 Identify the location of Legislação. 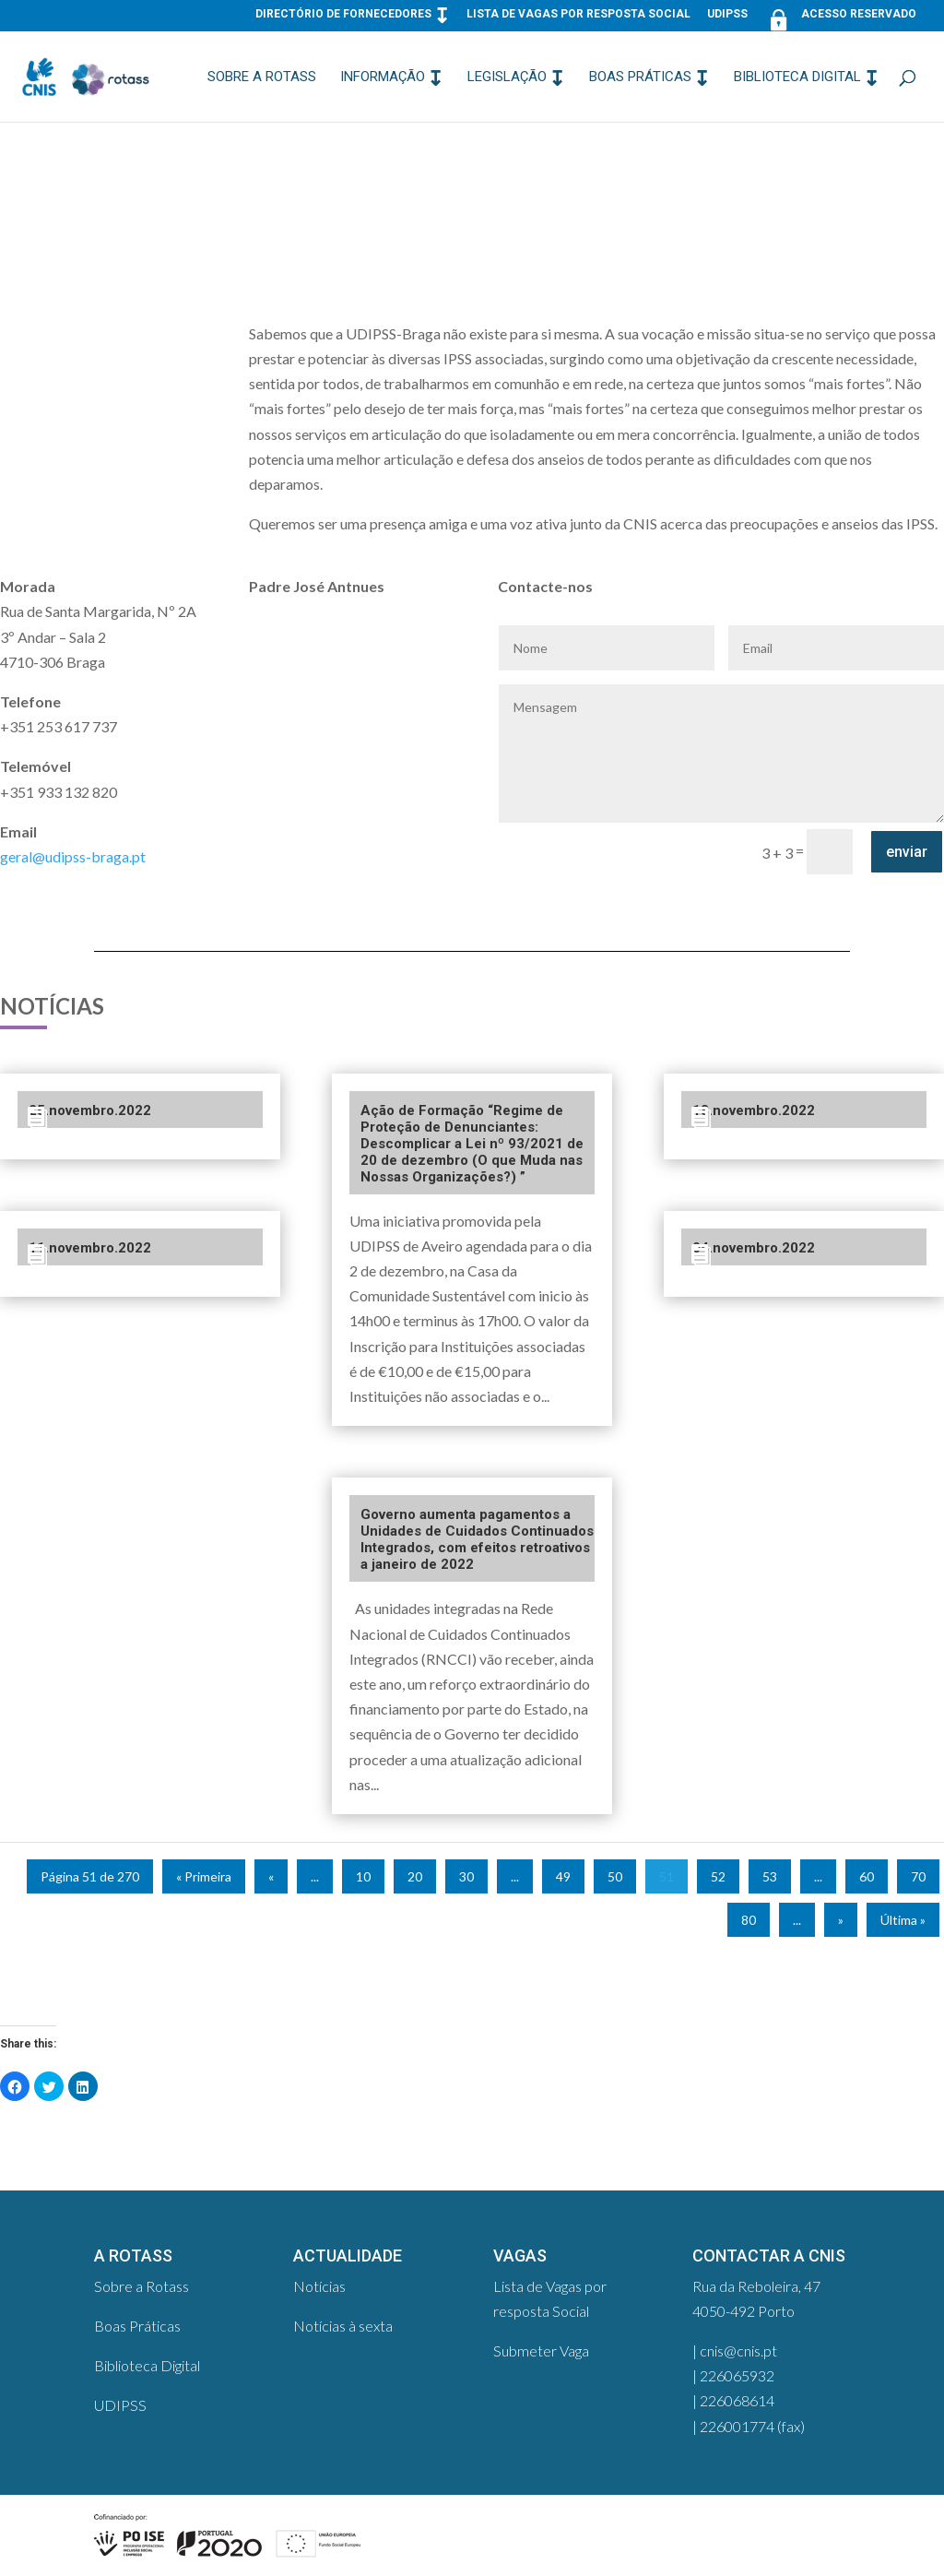
(507, 77).